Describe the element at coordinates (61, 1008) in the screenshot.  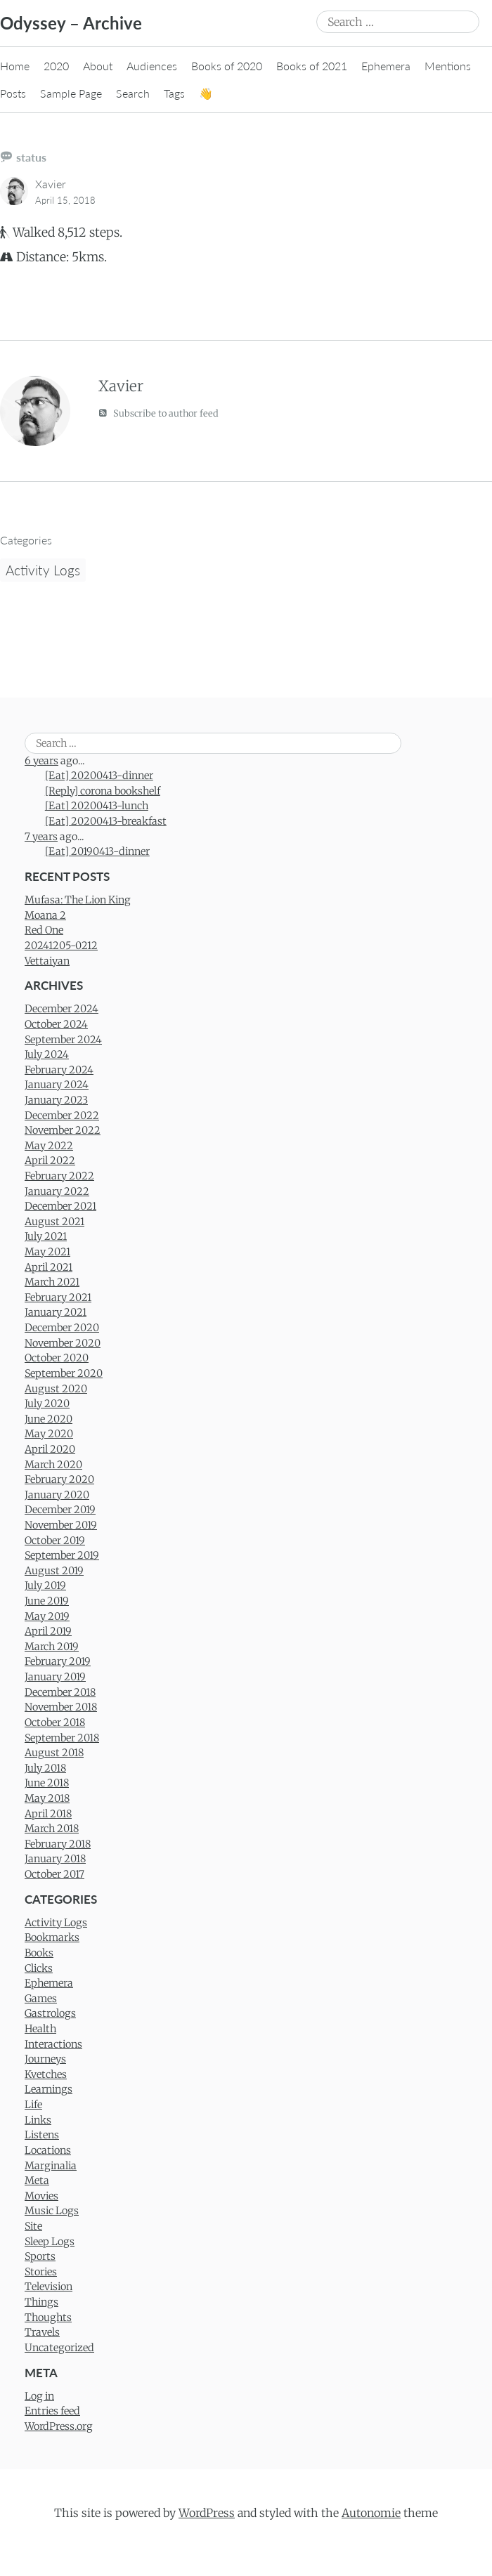
I see `December 2024` at that location.